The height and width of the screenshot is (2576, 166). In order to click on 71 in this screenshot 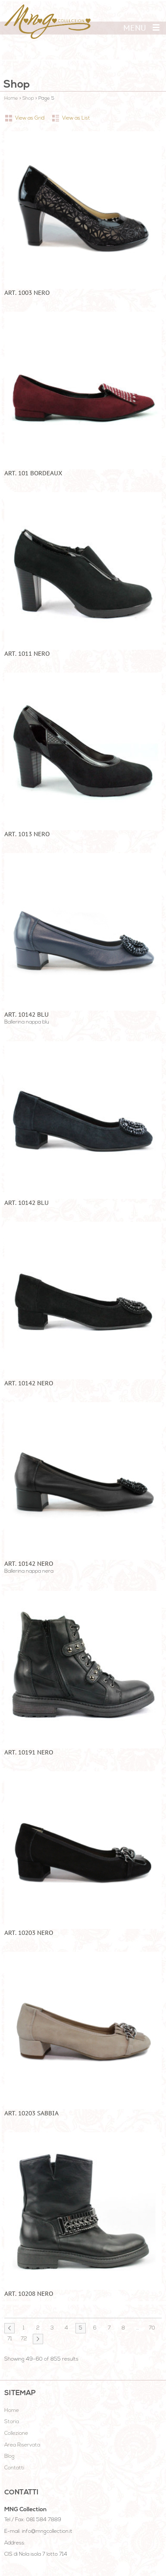, I will do `click(9, 2339)`.